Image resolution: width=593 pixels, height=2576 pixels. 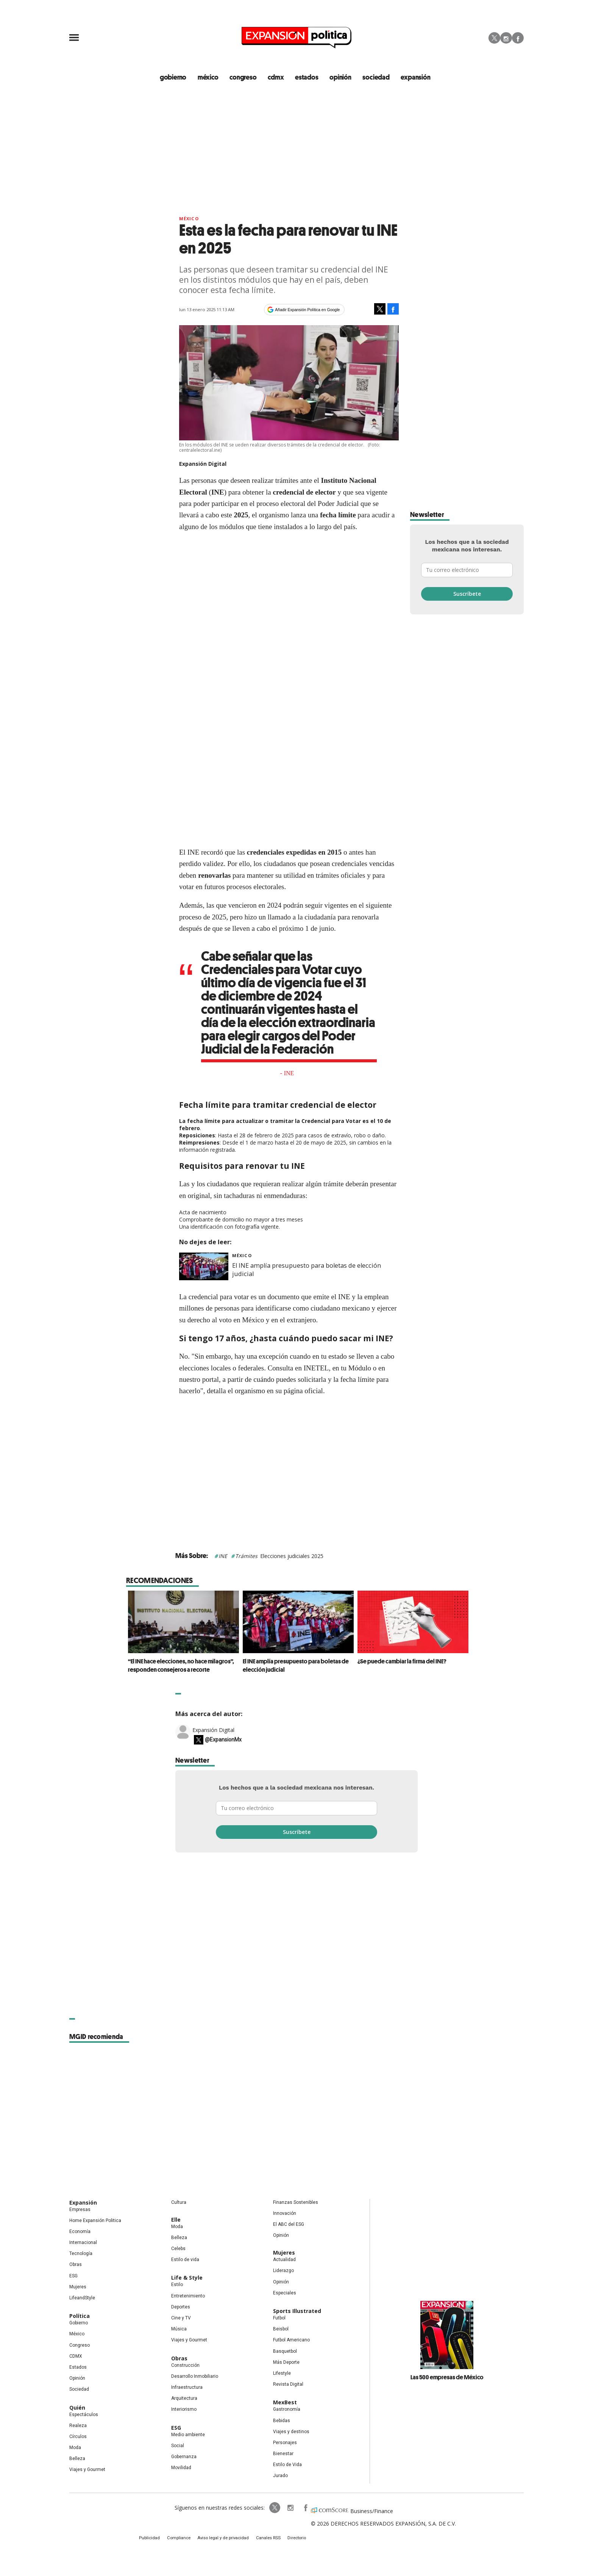 I want to click on Beisbol, so click(x=281, y=2330).